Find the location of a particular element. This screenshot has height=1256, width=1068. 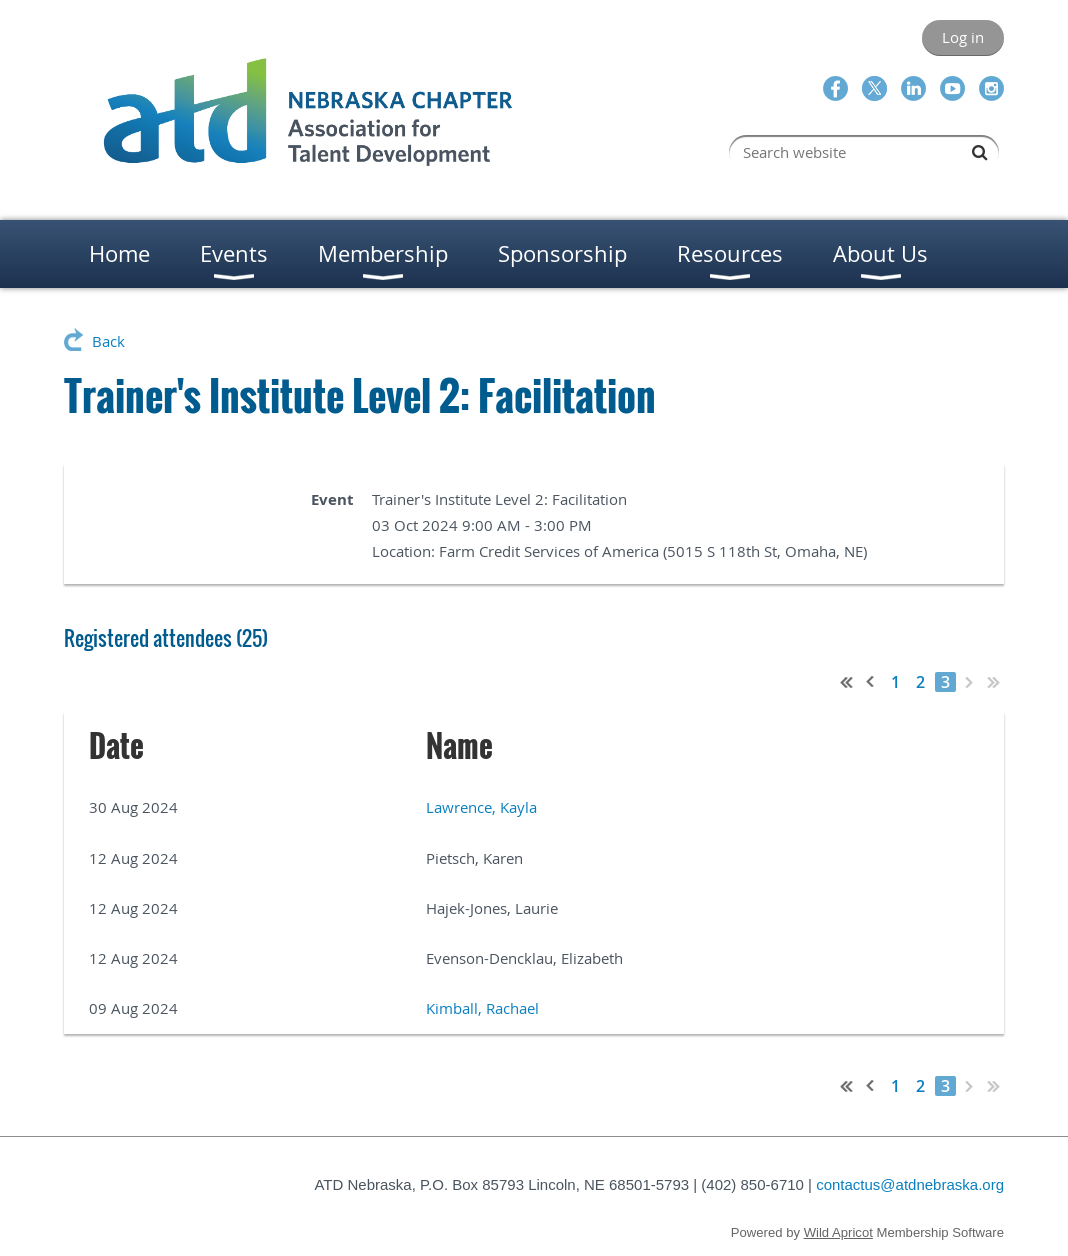

<< First is located at coordinates (847, 682).